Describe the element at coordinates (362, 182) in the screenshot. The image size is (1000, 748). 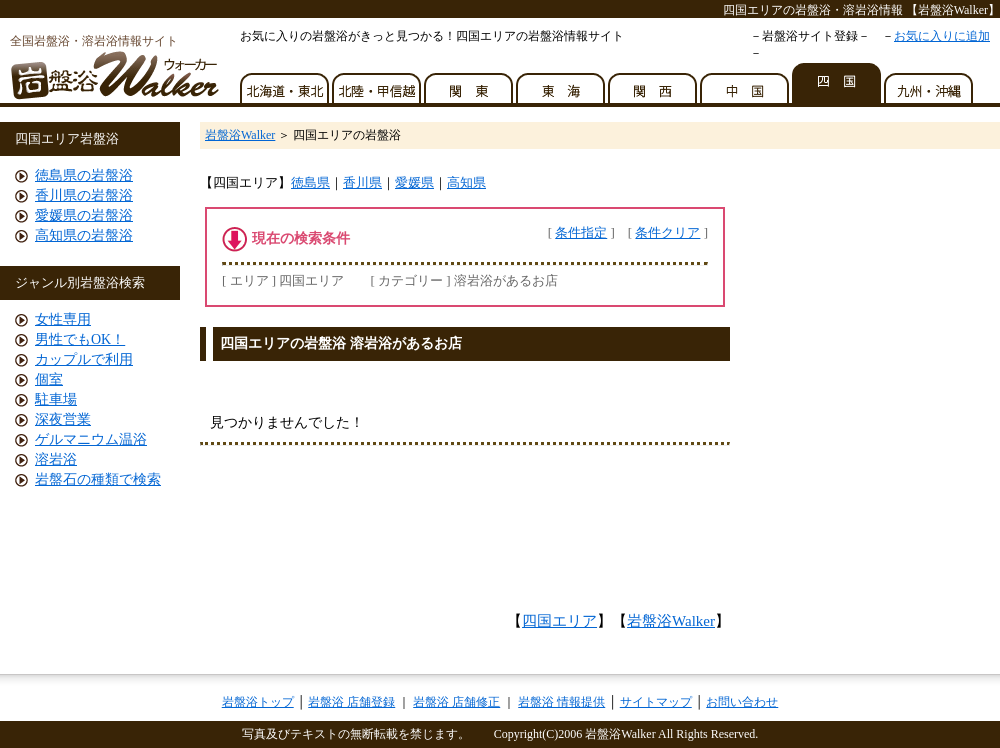
I see `香川県` at that location.